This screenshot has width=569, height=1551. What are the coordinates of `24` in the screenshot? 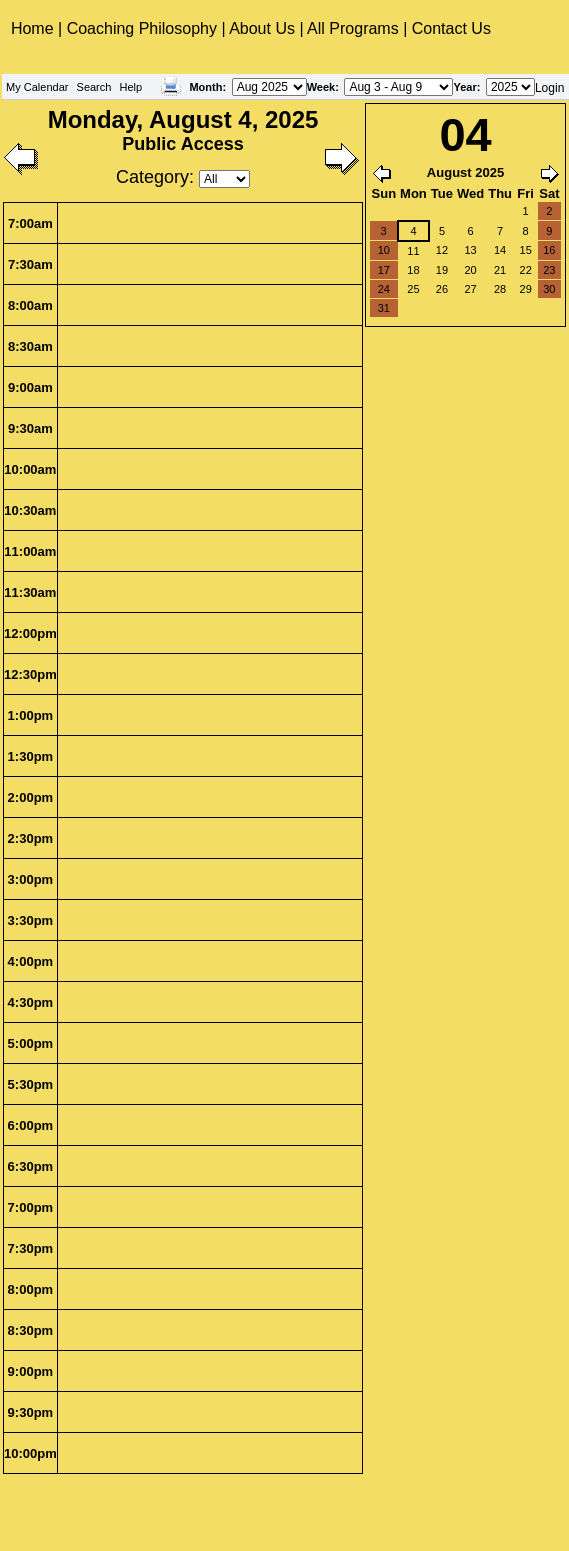 It's located at (384, 289).